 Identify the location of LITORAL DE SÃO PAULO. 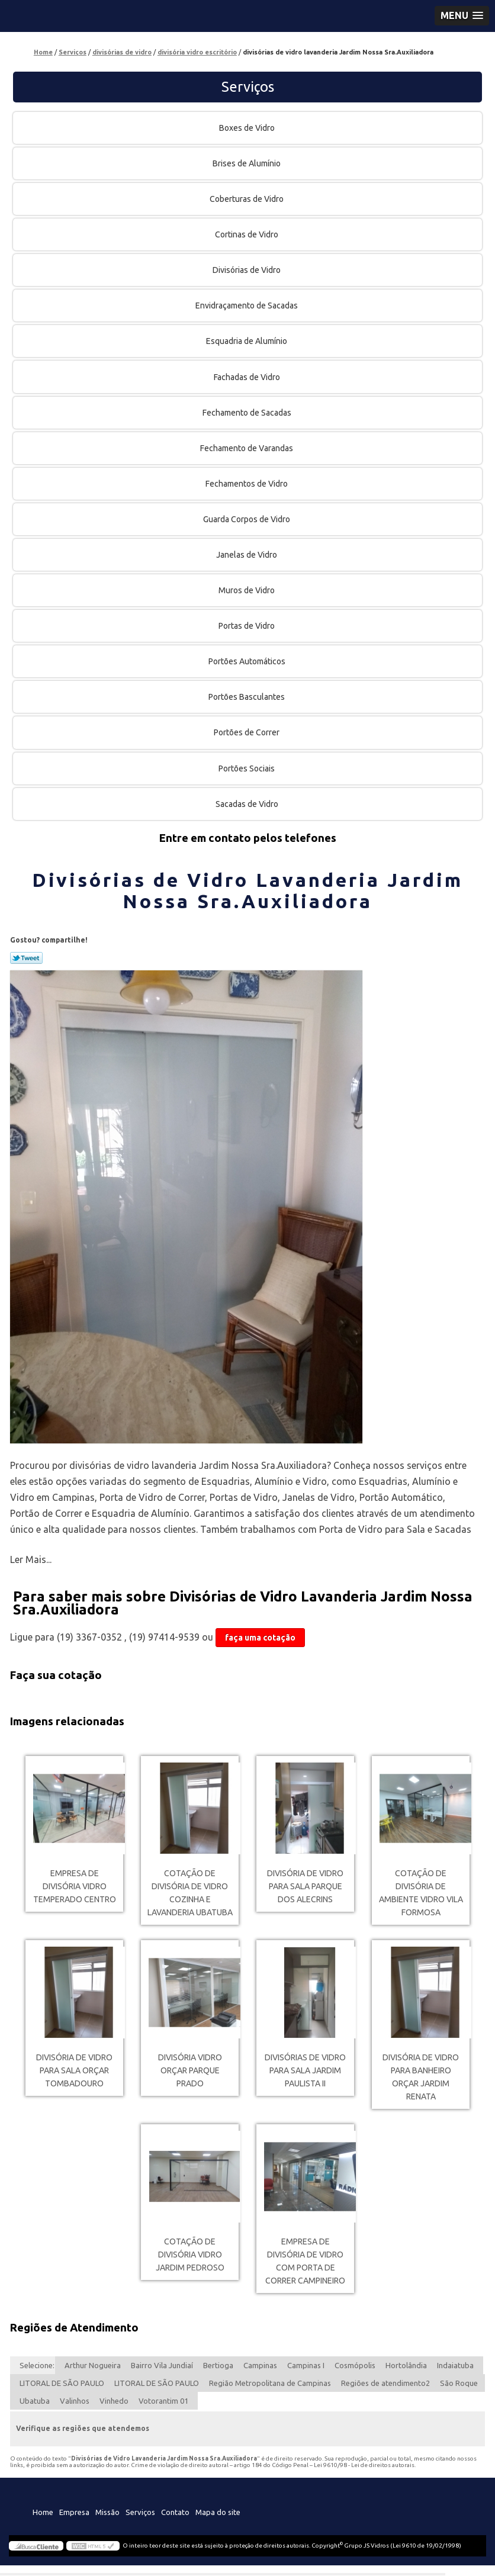
(62, 2383).